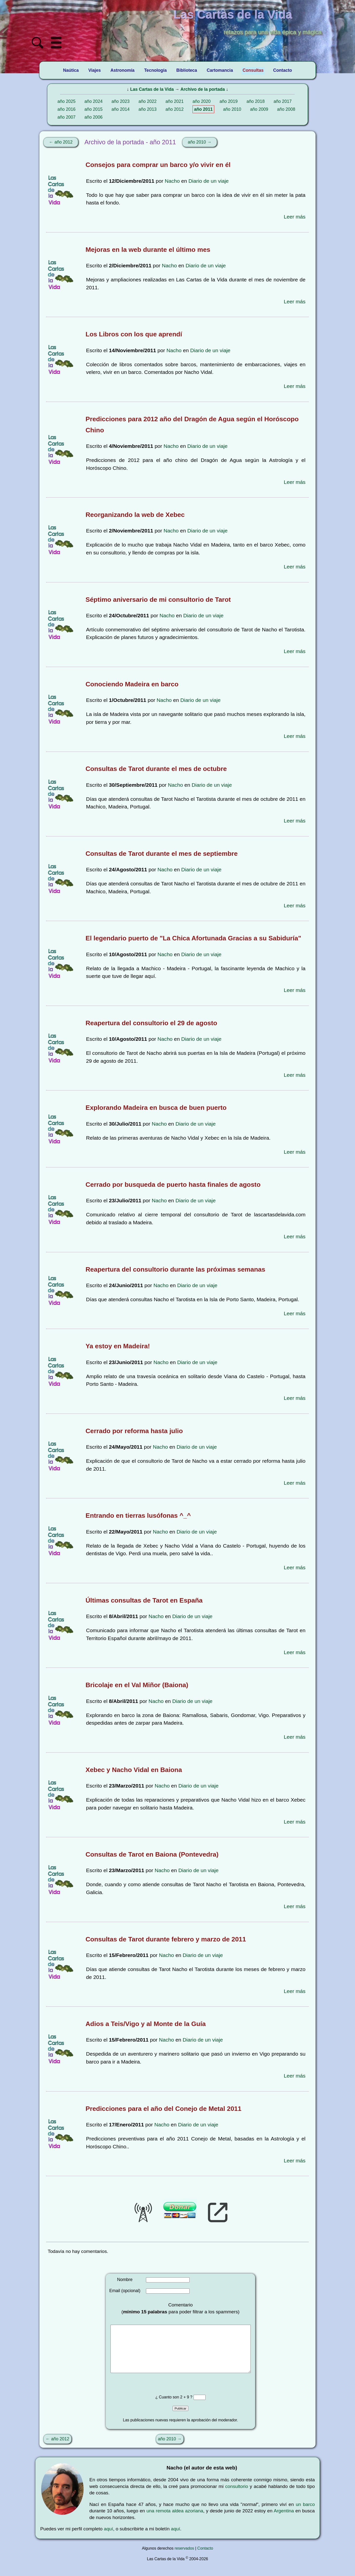 This screenshot has height=2576, width=355. I want to click on Conociendo Madeira en barco, so click(132, 684).